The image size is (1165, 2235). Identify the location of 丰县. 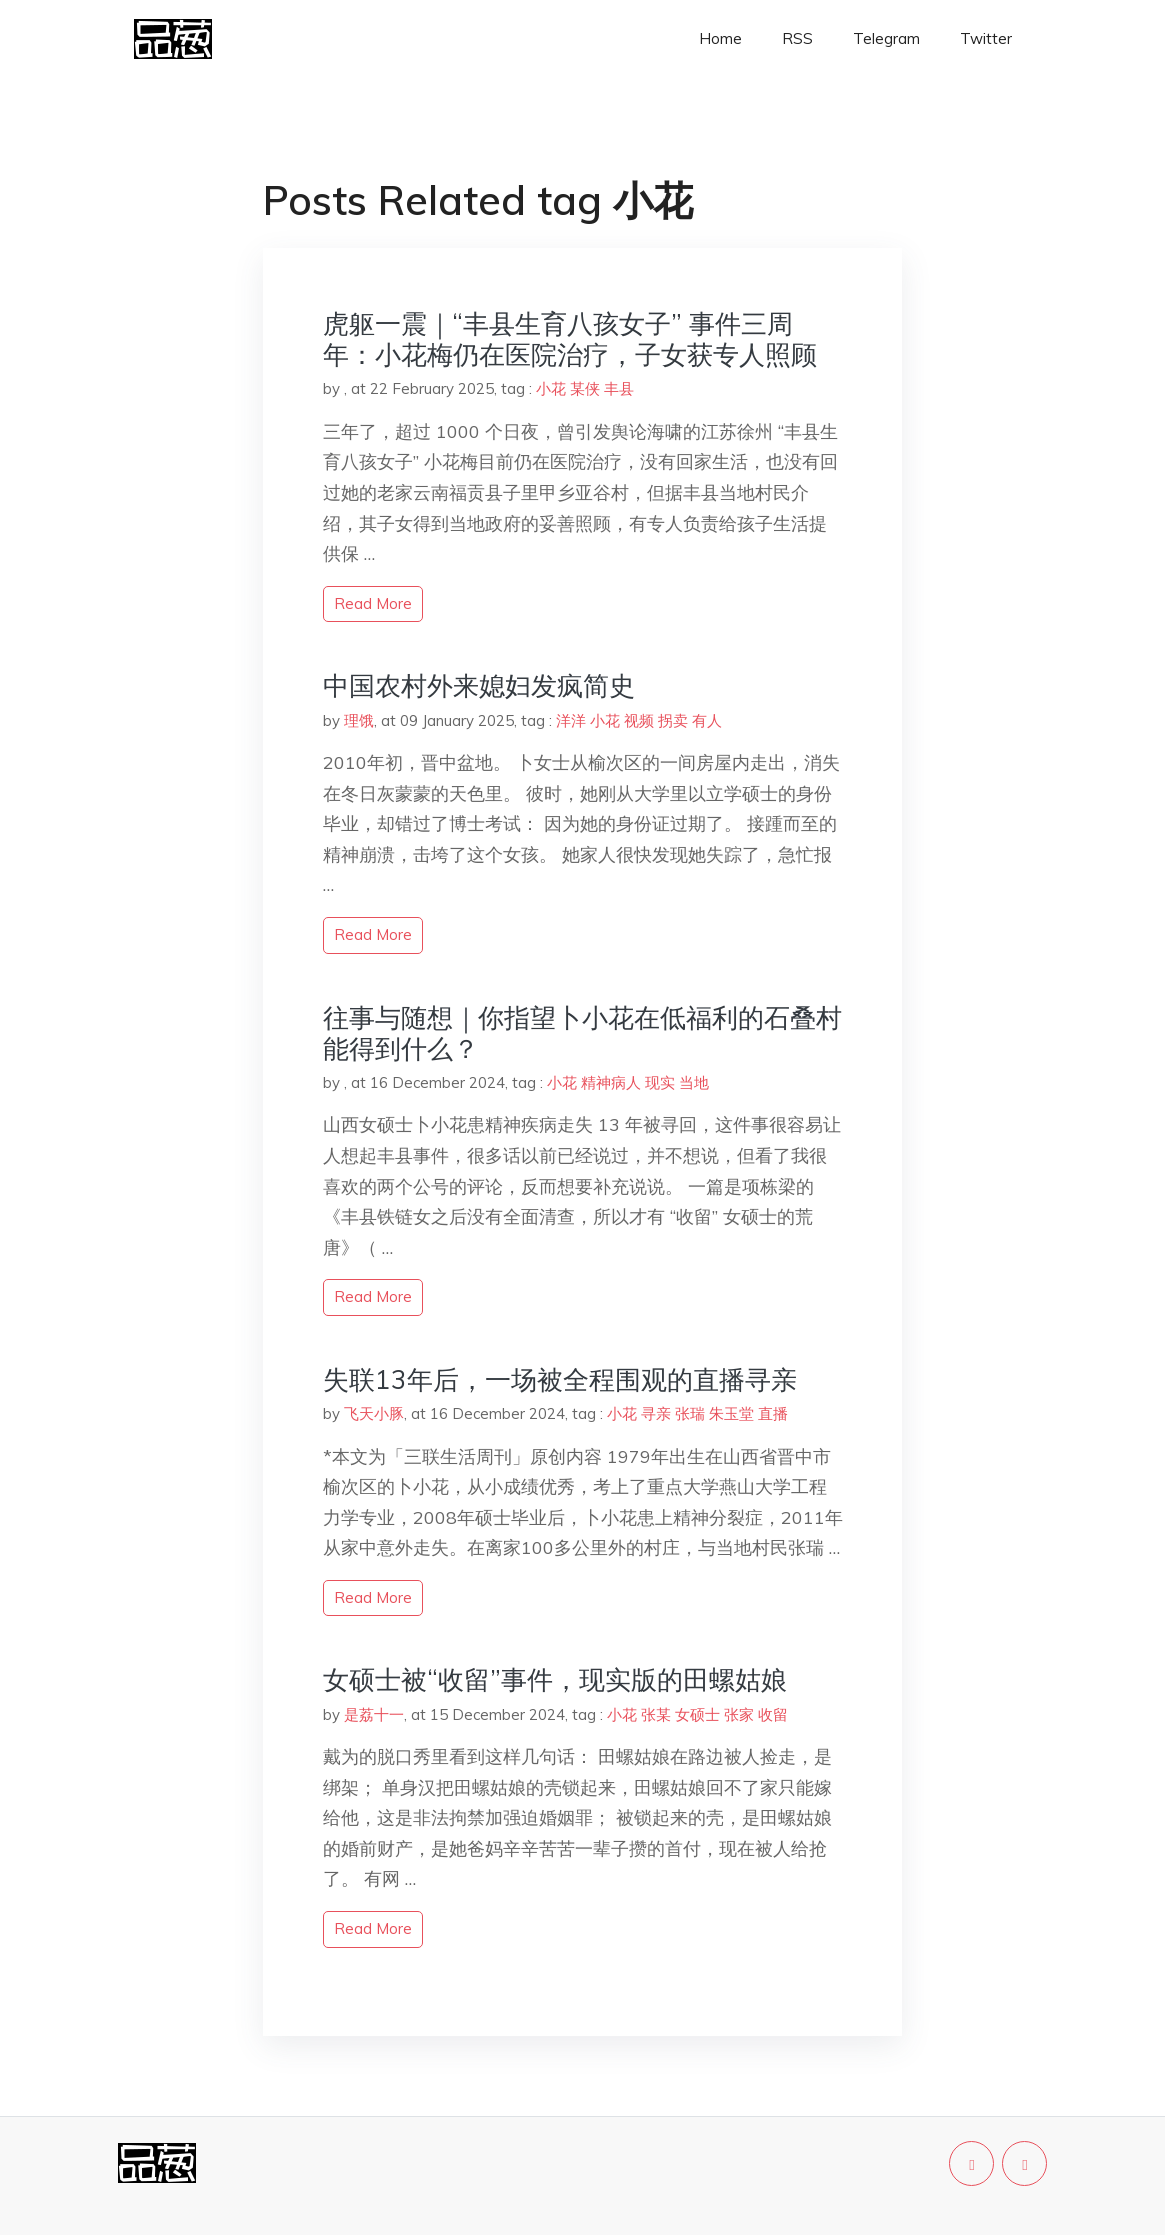
(619, 388).